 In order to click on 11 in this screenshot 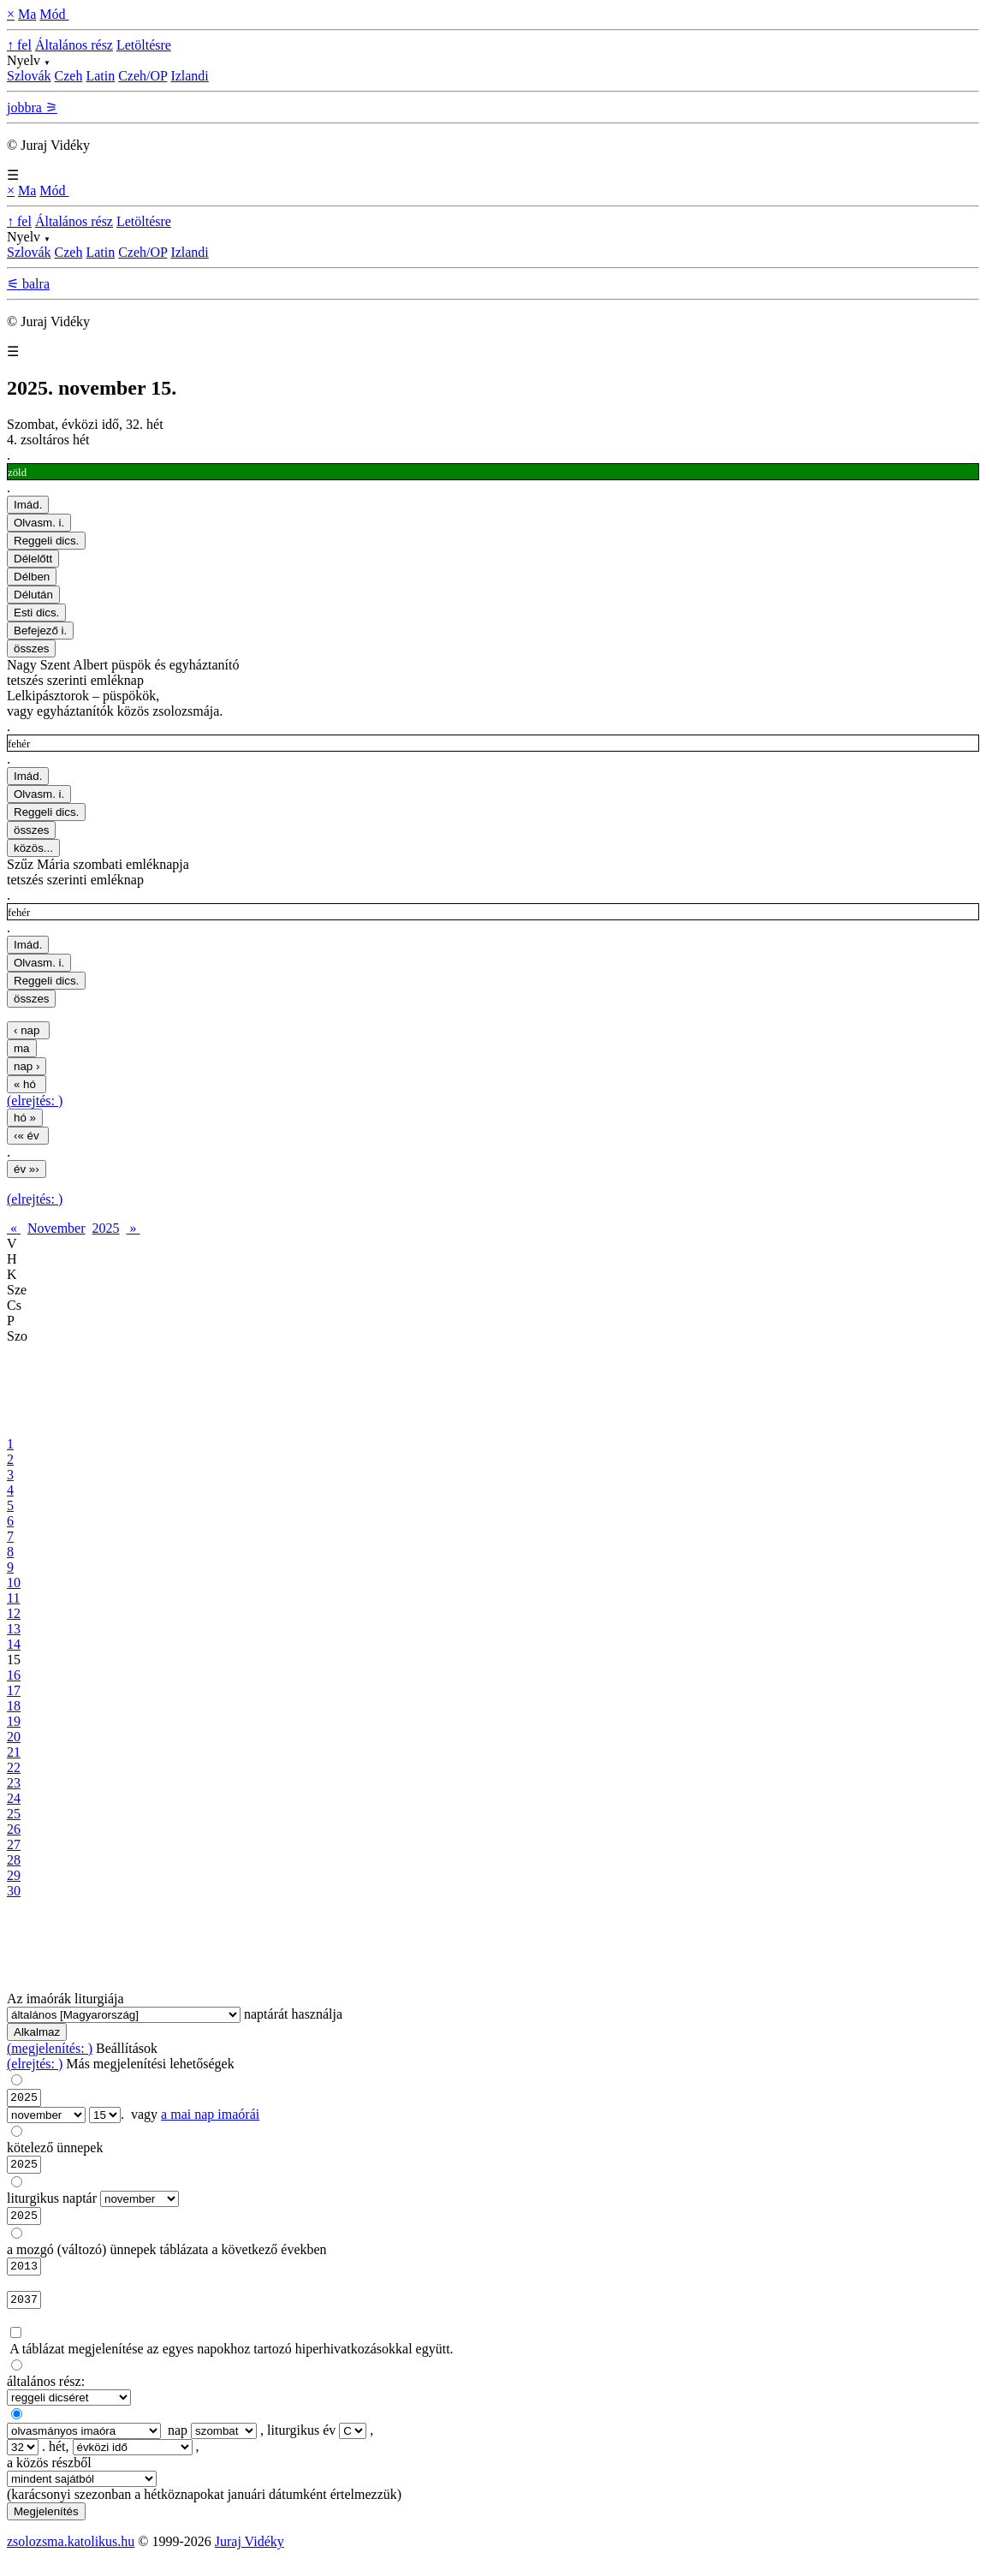, I will do `click(13, 1598)`.